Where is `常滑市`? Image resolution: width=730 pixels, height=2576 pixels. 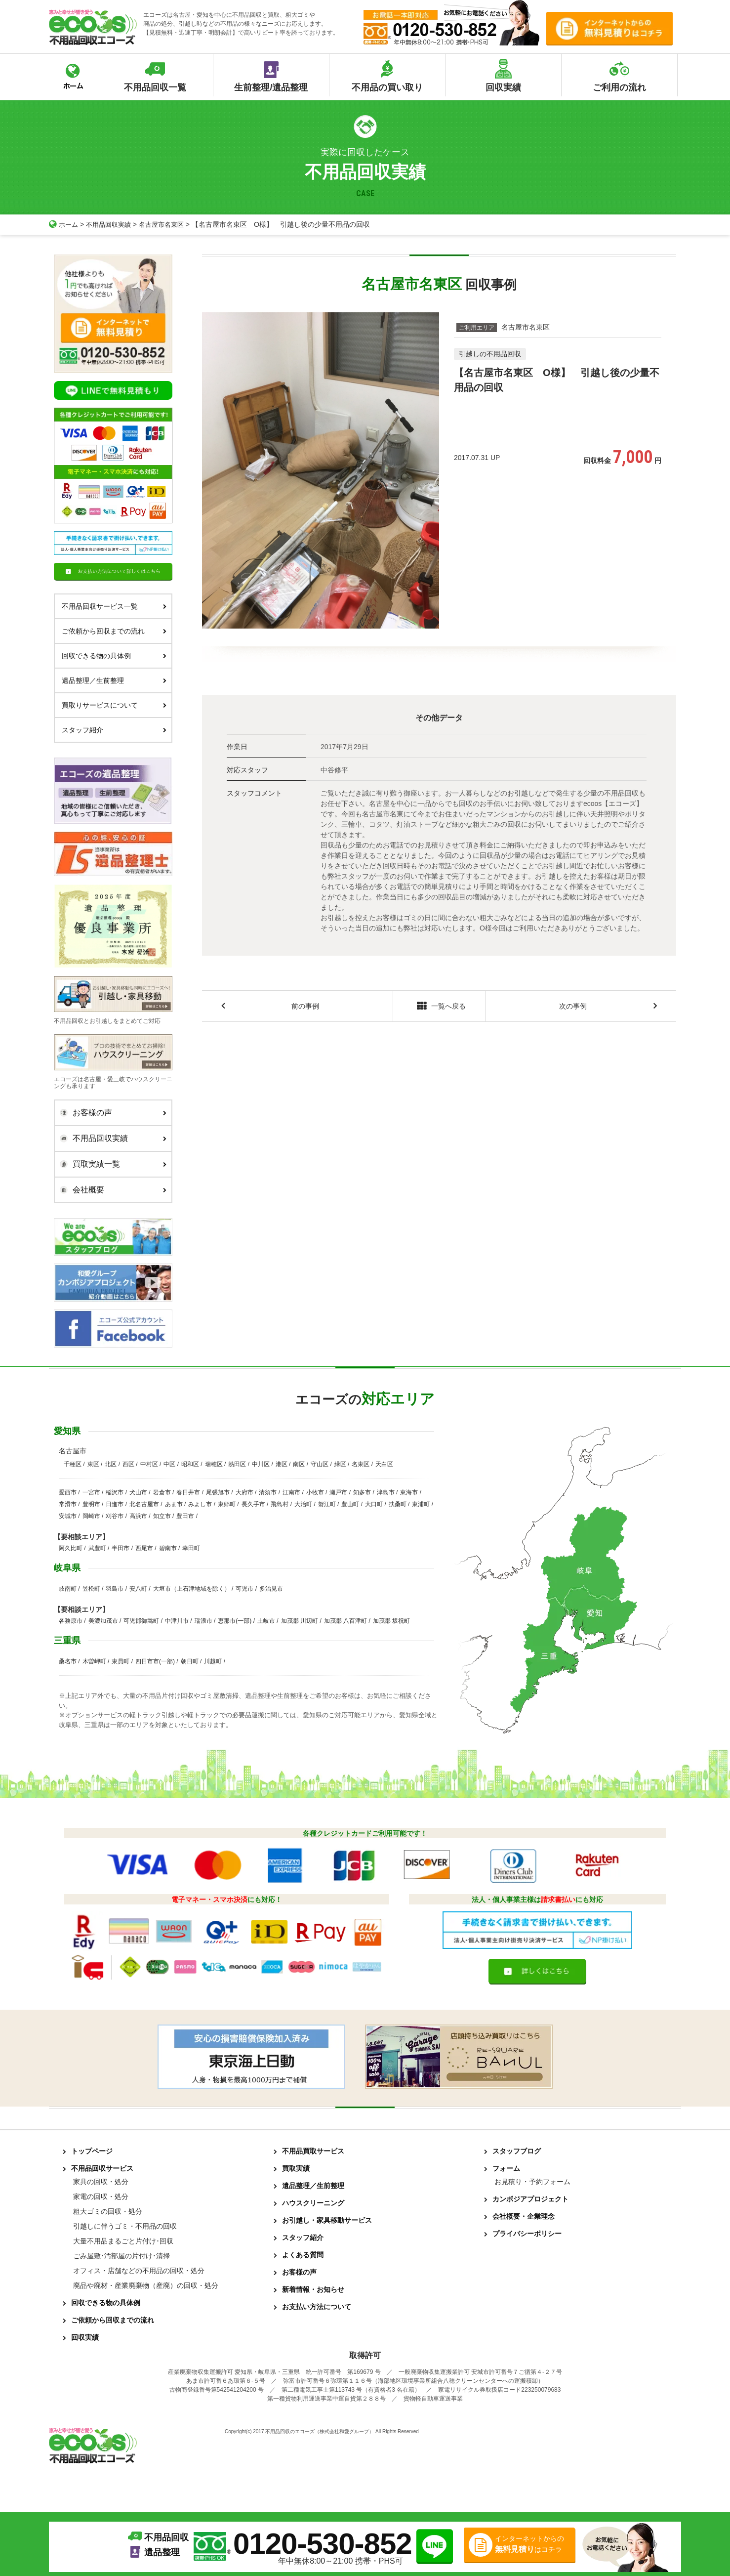
常滑市 is located at coordinates (68, 1504).